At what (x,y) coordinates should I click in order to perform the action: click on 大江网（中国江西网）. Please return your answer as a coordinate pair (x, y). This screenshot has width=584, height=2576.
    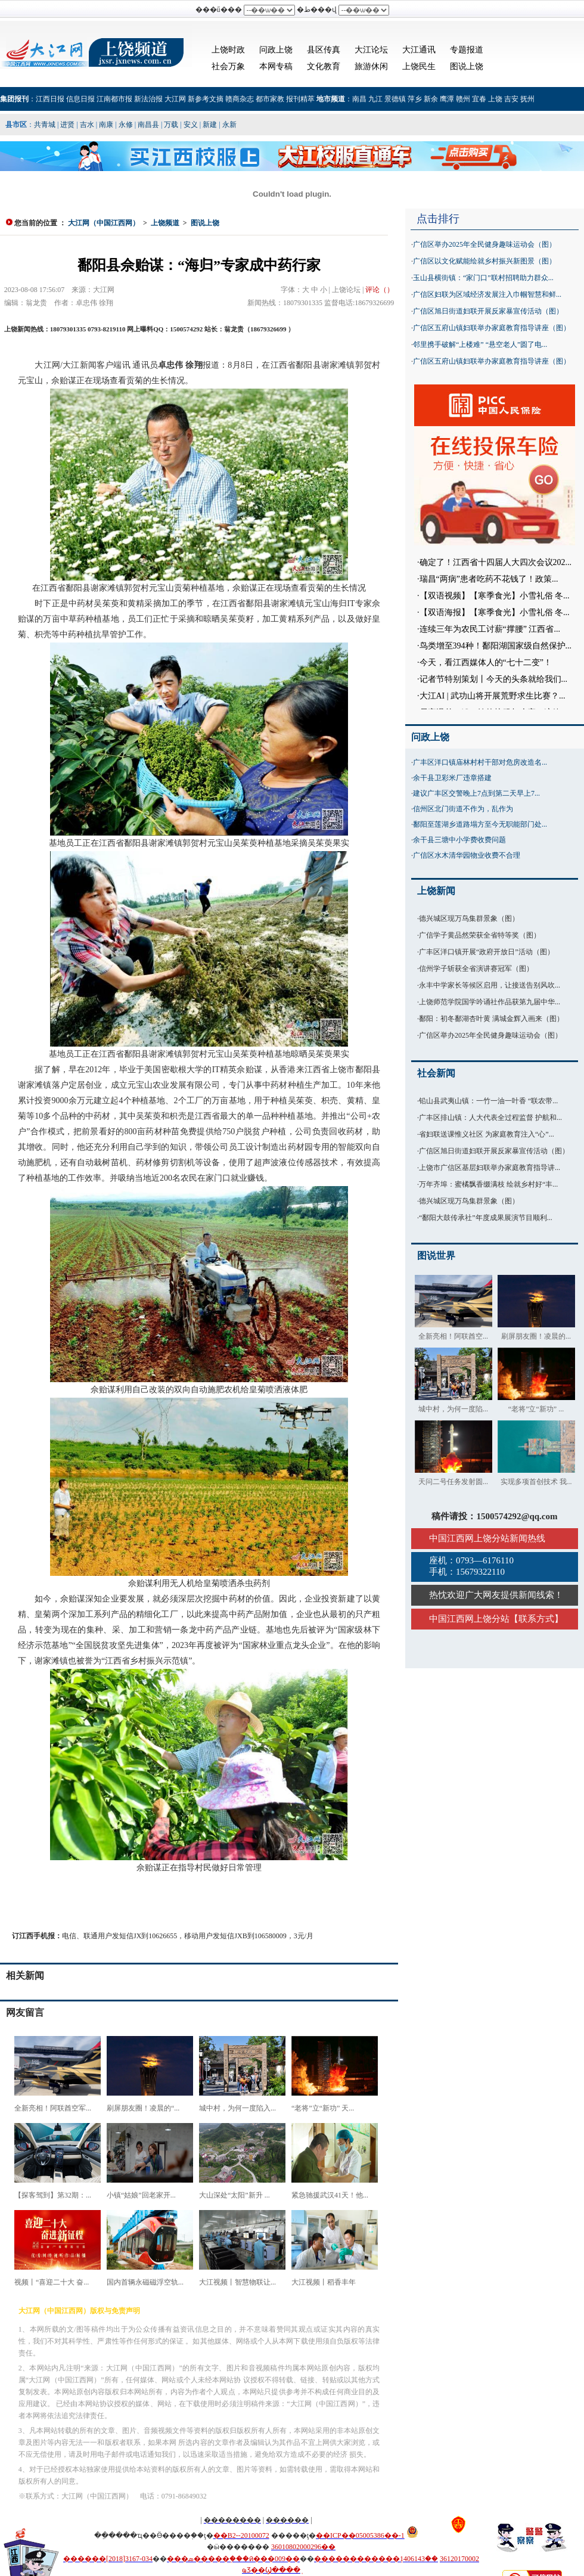
    Looking at the image, I should click on (103, 223).